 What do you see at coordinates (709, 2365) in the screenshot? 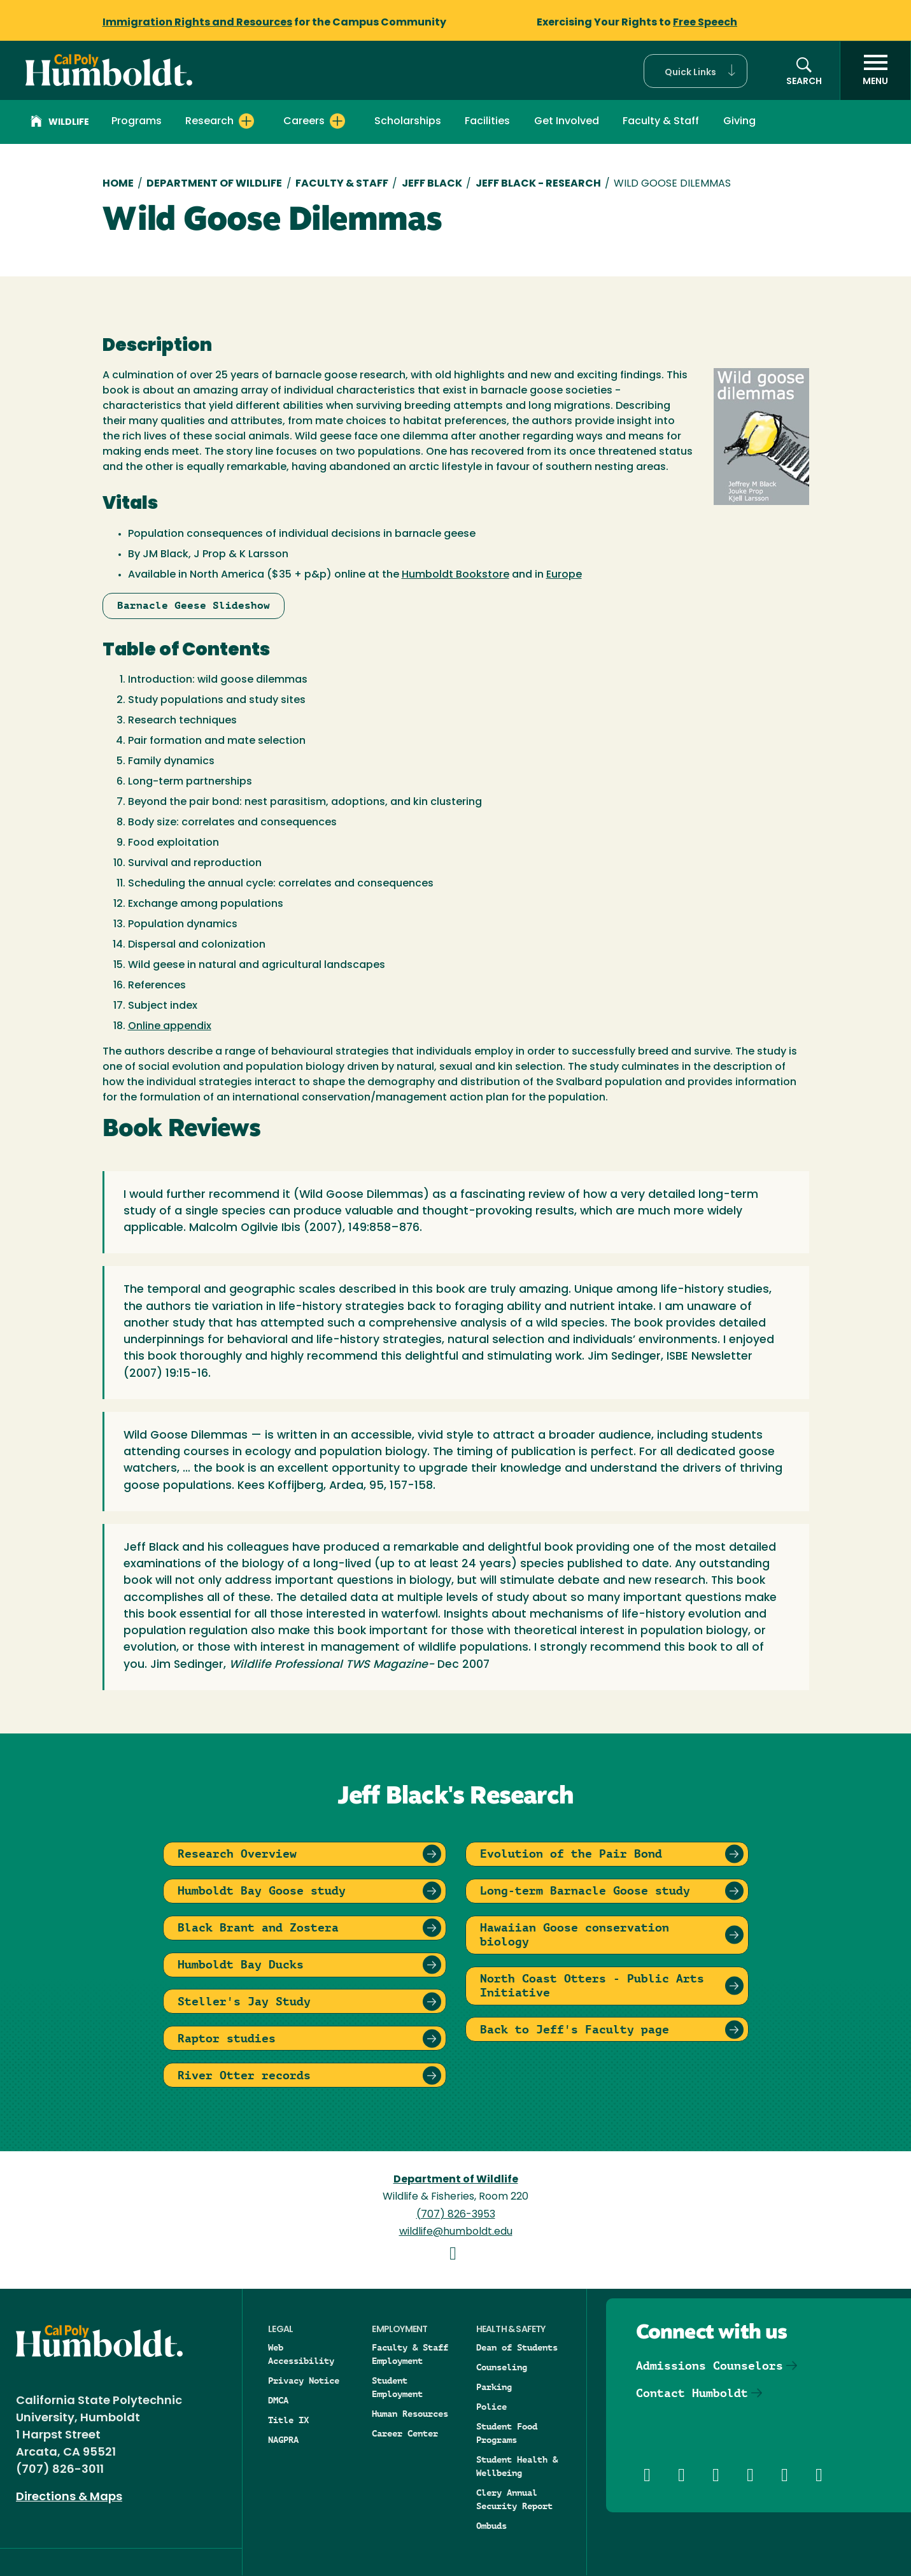
I see `Admissions Counselors` at bounding box center [709, 2365].